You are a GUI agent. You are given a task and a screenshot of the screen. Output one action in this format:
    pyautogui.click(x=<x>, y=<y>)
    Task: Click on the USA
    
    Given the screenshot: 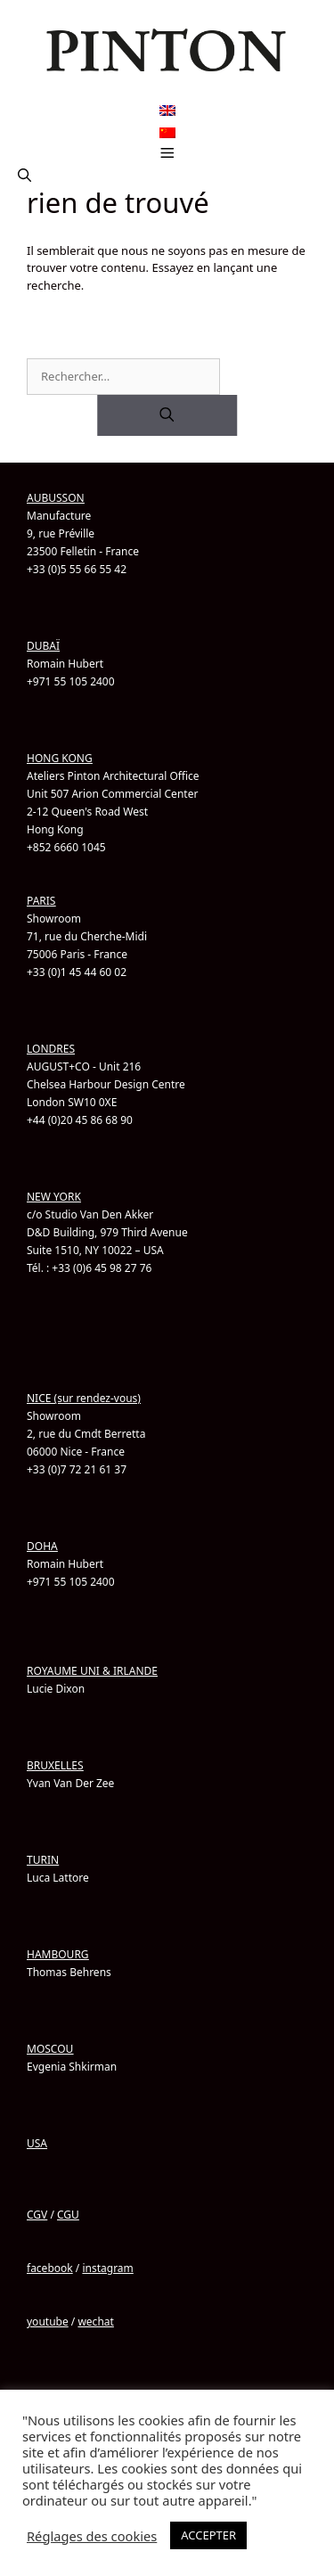 What is the action you would take?
    pyautogui.click(x=37, y=2143)
    